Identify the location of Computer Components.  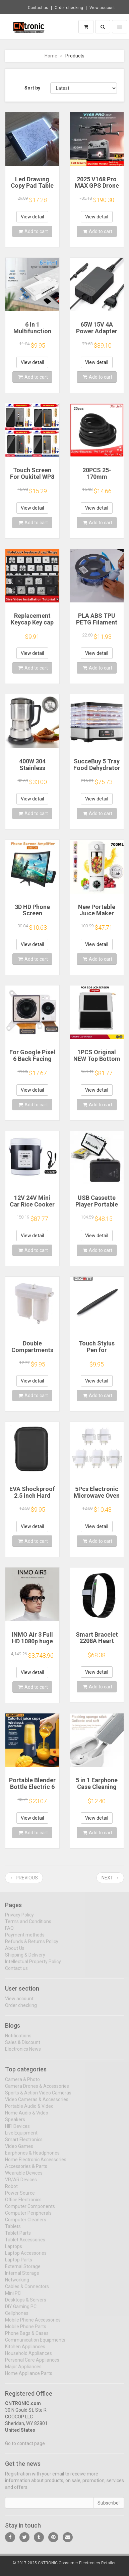
(30, 2210).